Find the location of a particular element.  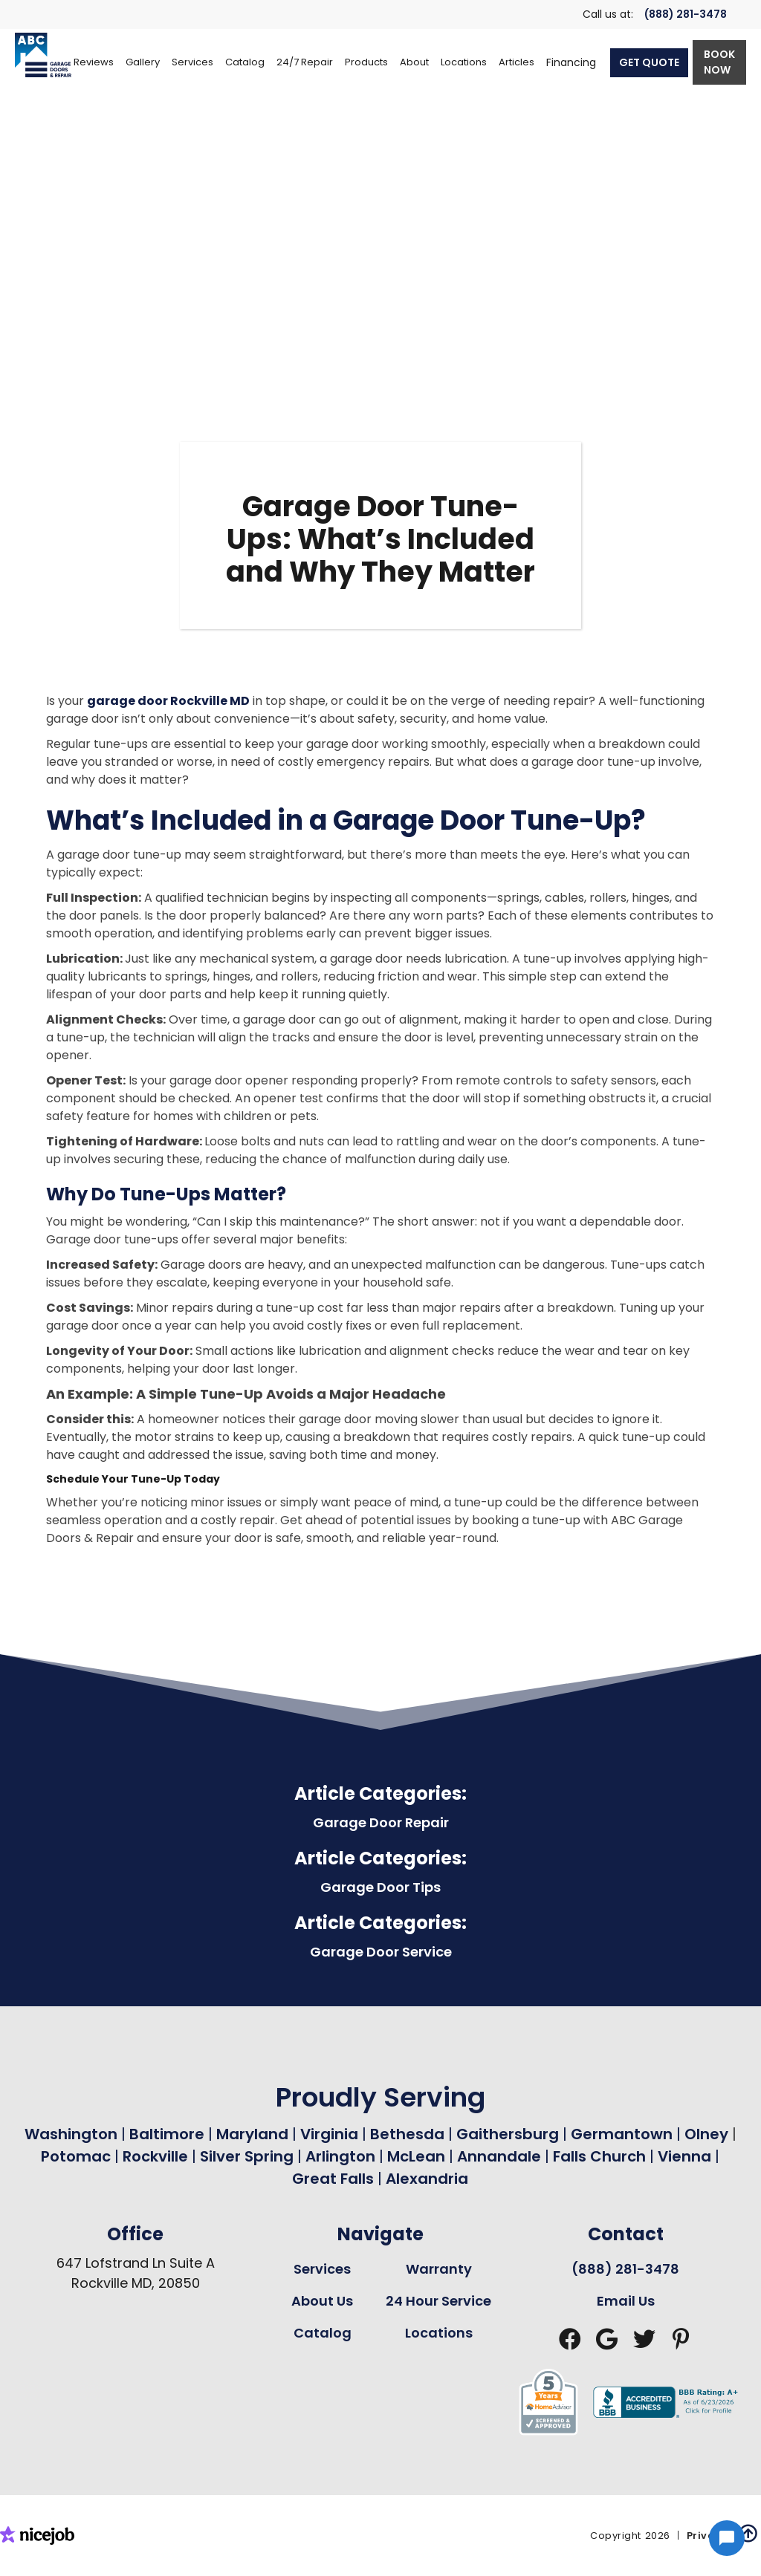

Rockville [Garage Door Repair in Rockville Page Link] is located at coordinates (155, 2156).